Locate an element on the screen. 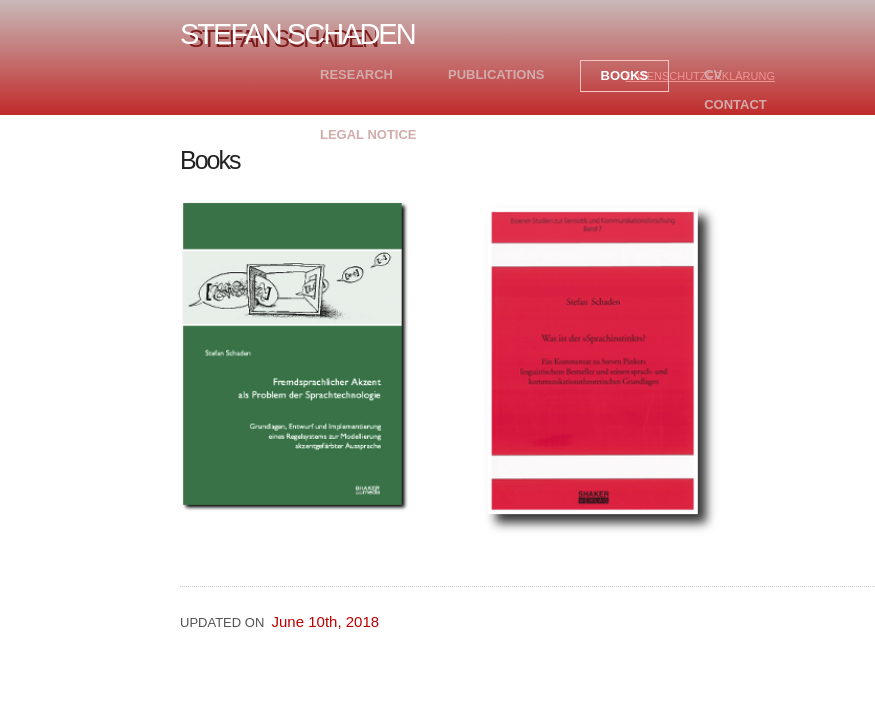 This screenshot has width=875, height=720. Publications is located at coordinates (496, 74).